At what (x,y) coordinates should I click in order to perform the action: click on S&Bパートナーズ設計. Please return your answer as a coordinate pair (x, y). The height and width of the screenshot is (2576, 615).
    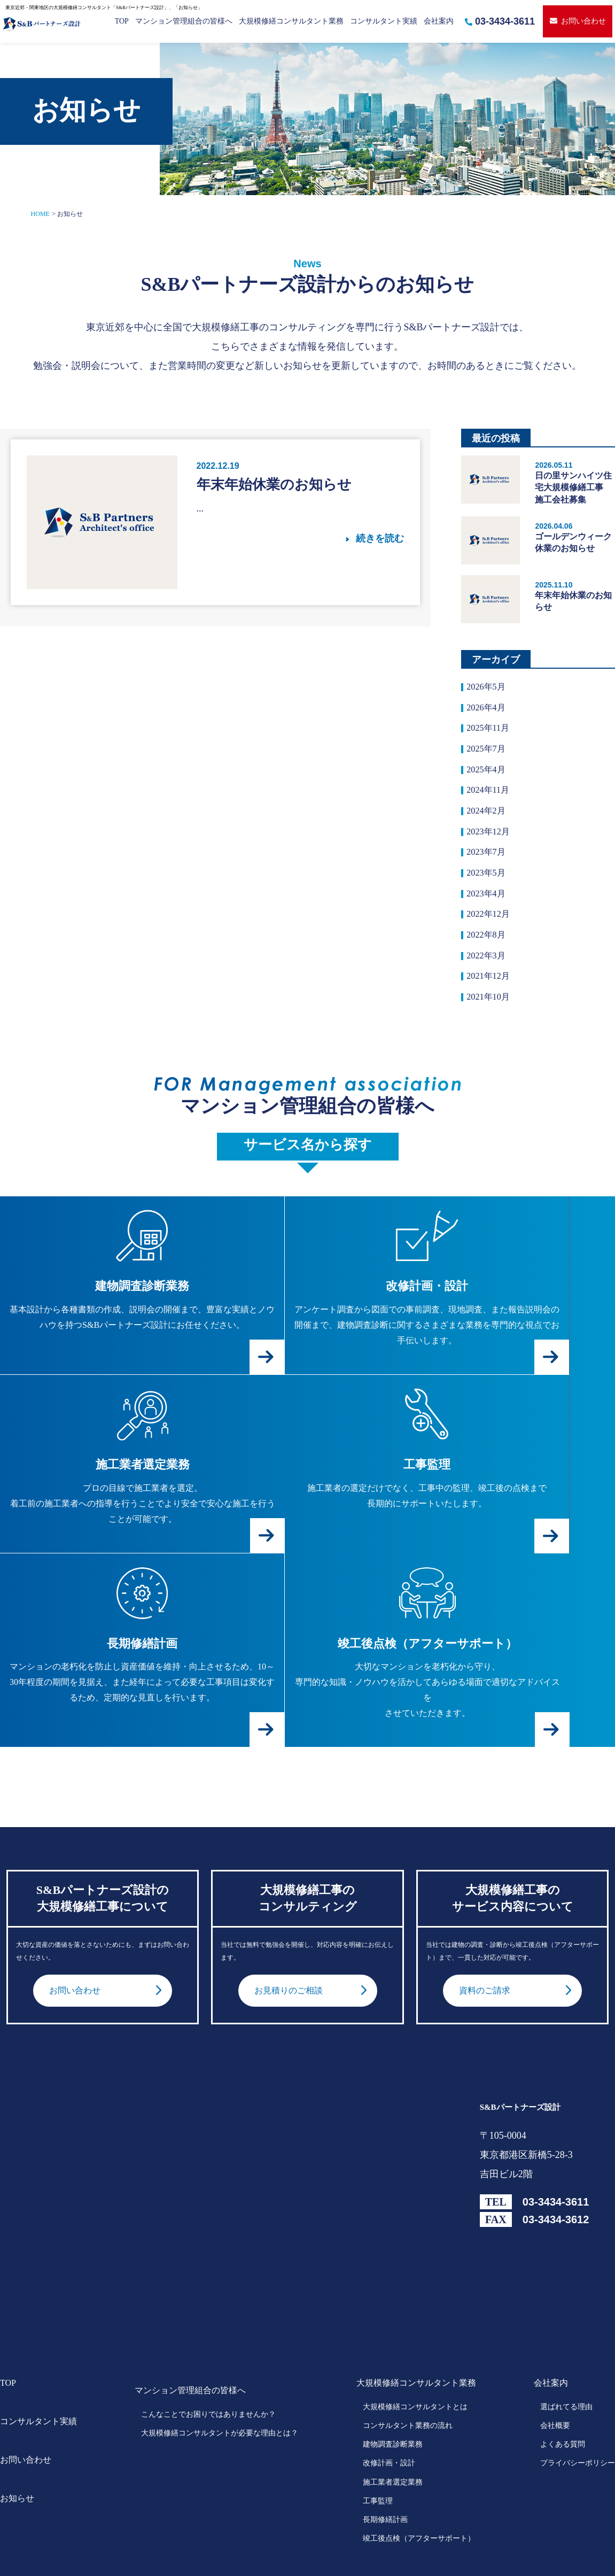
    Looking at the image, I should click on (520, 2049).